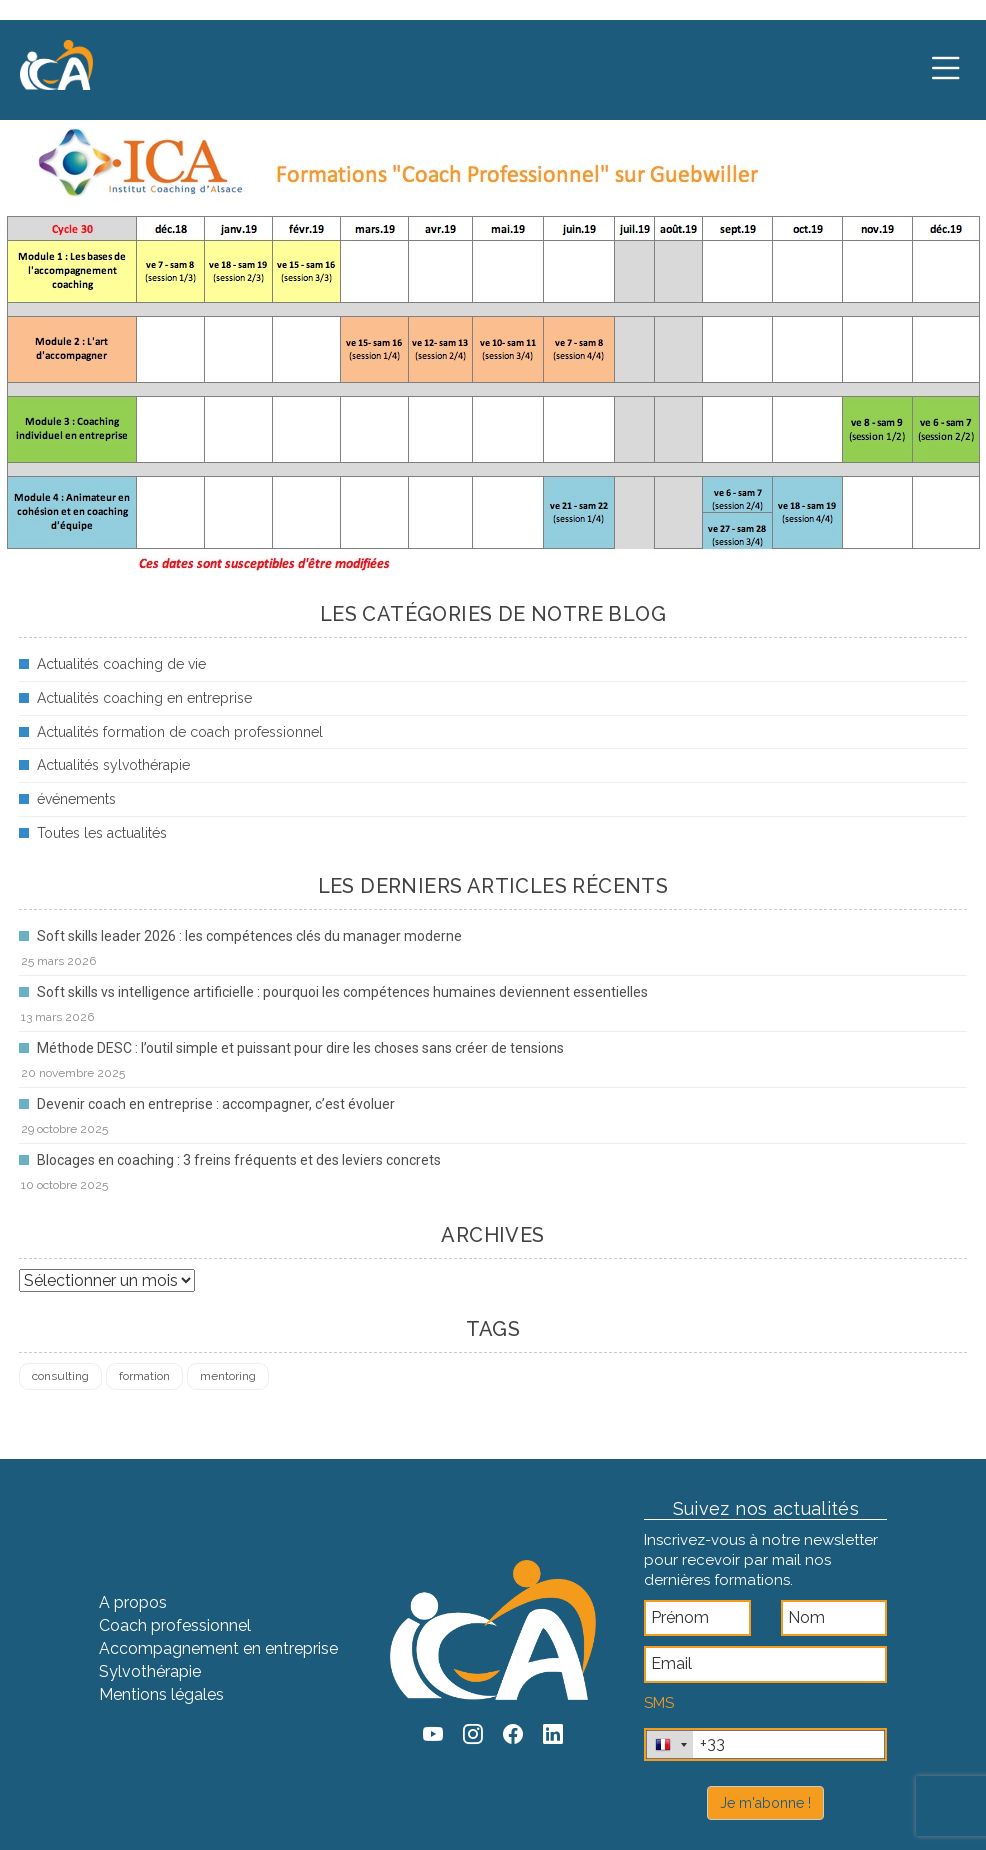  Describe the element at coordinates (144, 1376) in the screenshot. I see `formation [formation (4 éléments)]` at that location.